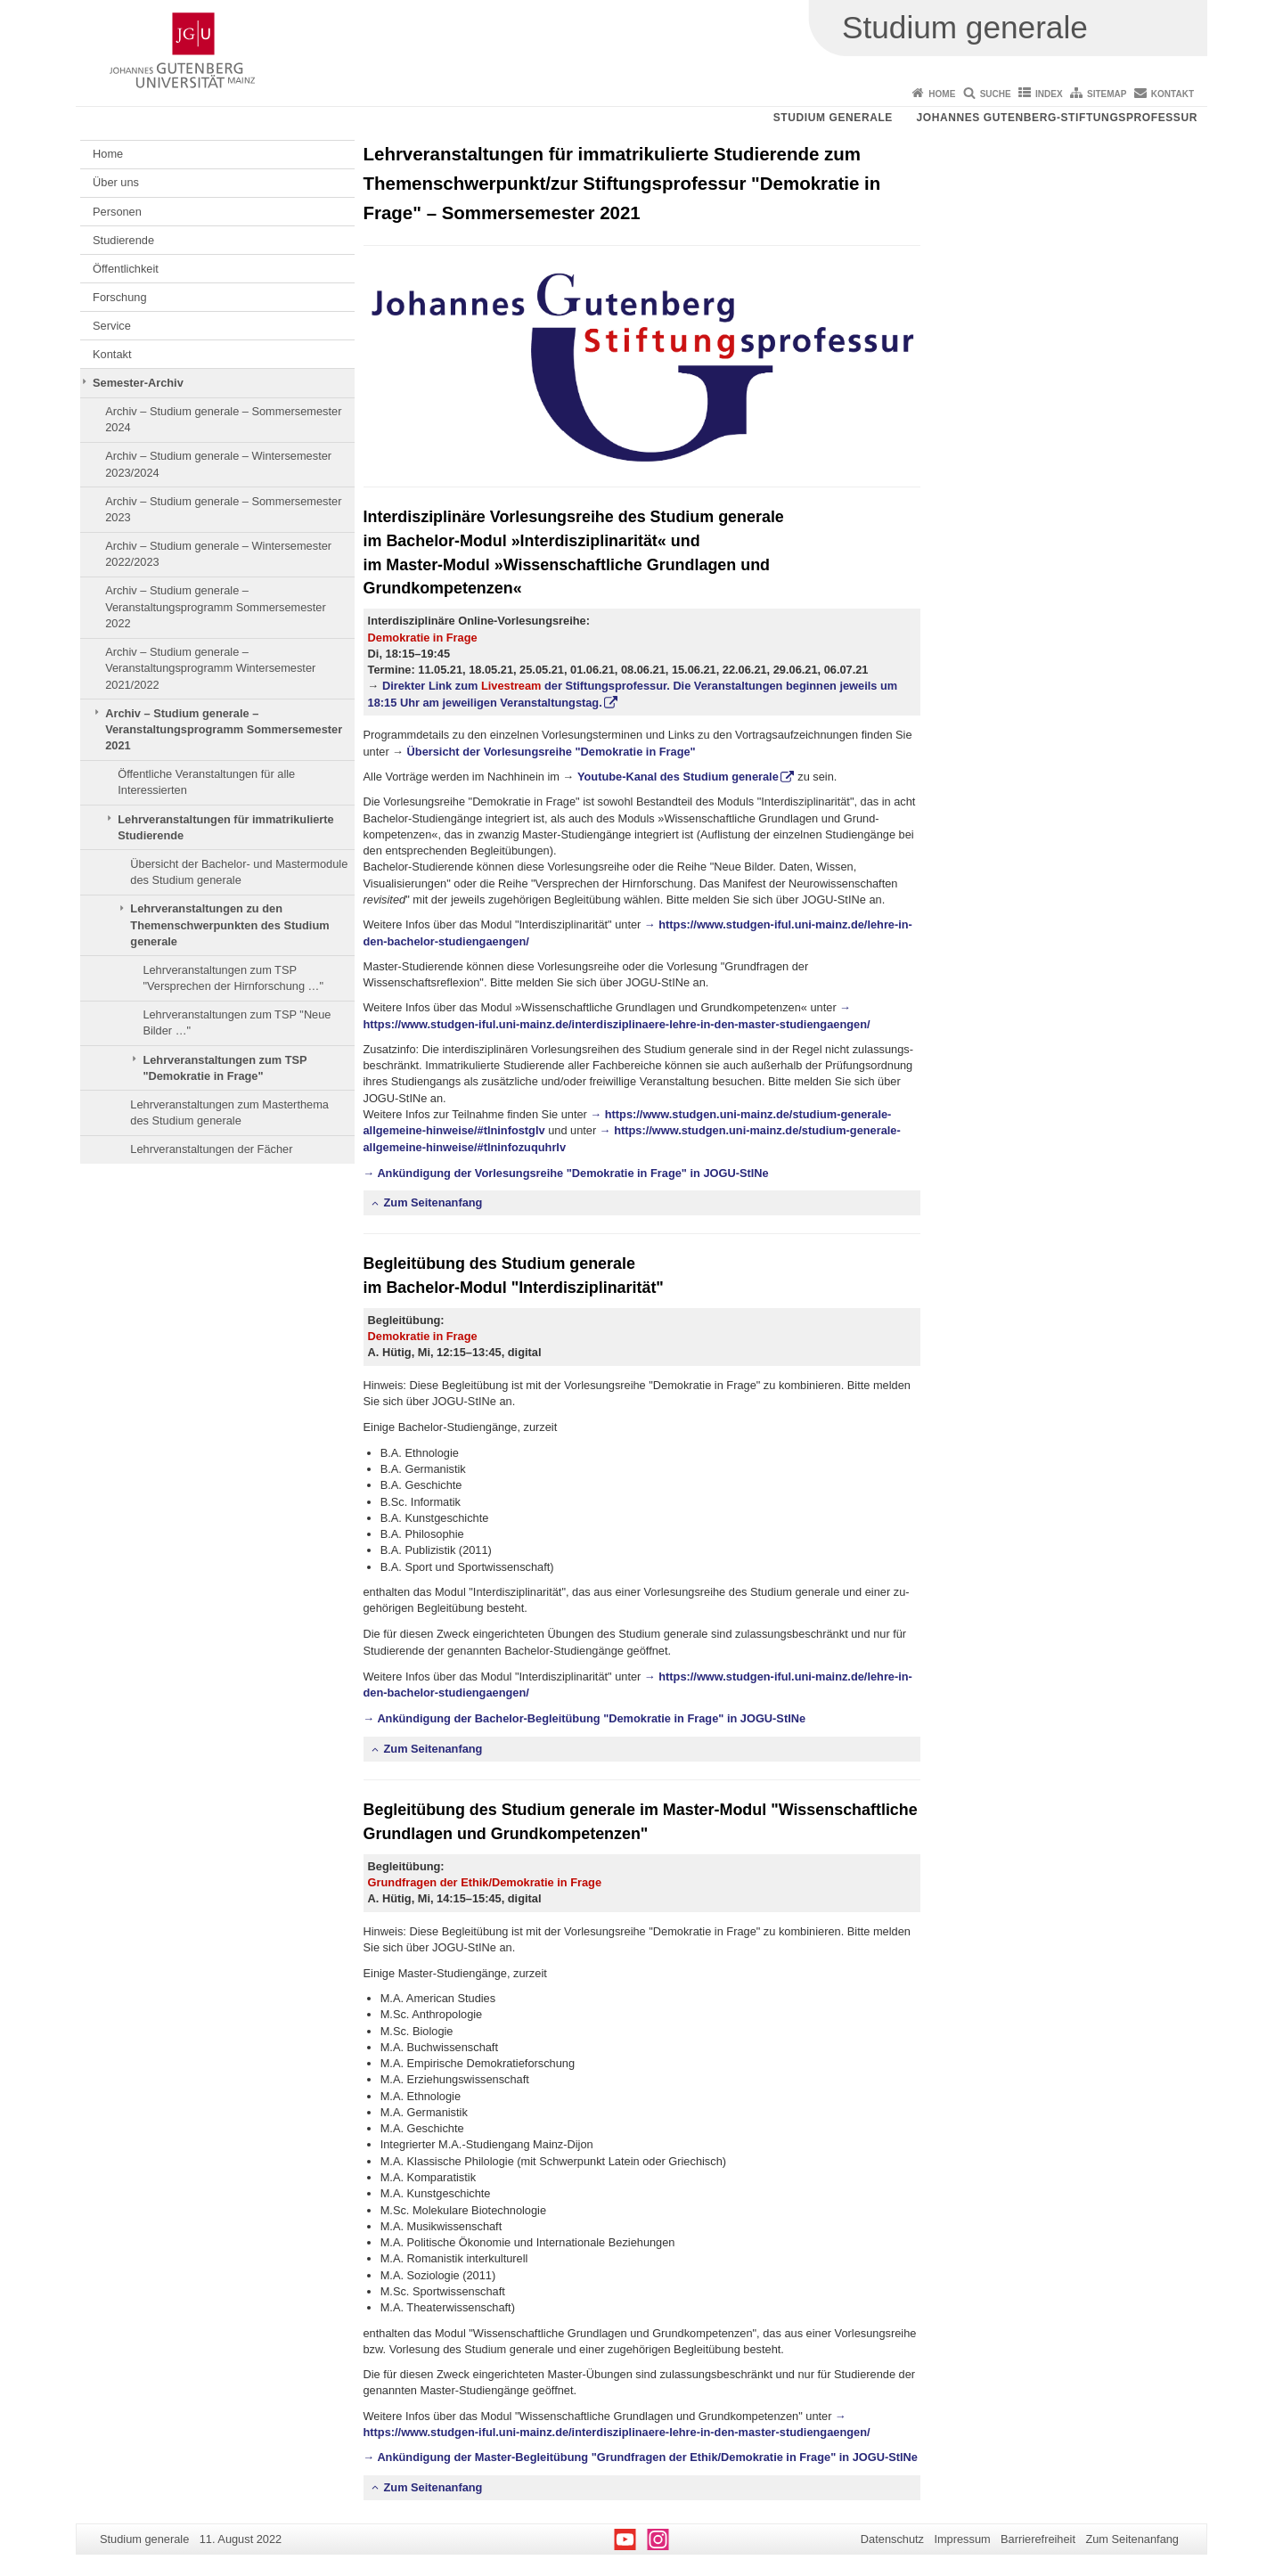 The image size is (1283, 2576). I want to click on Sitemap, so click(1106, 94).